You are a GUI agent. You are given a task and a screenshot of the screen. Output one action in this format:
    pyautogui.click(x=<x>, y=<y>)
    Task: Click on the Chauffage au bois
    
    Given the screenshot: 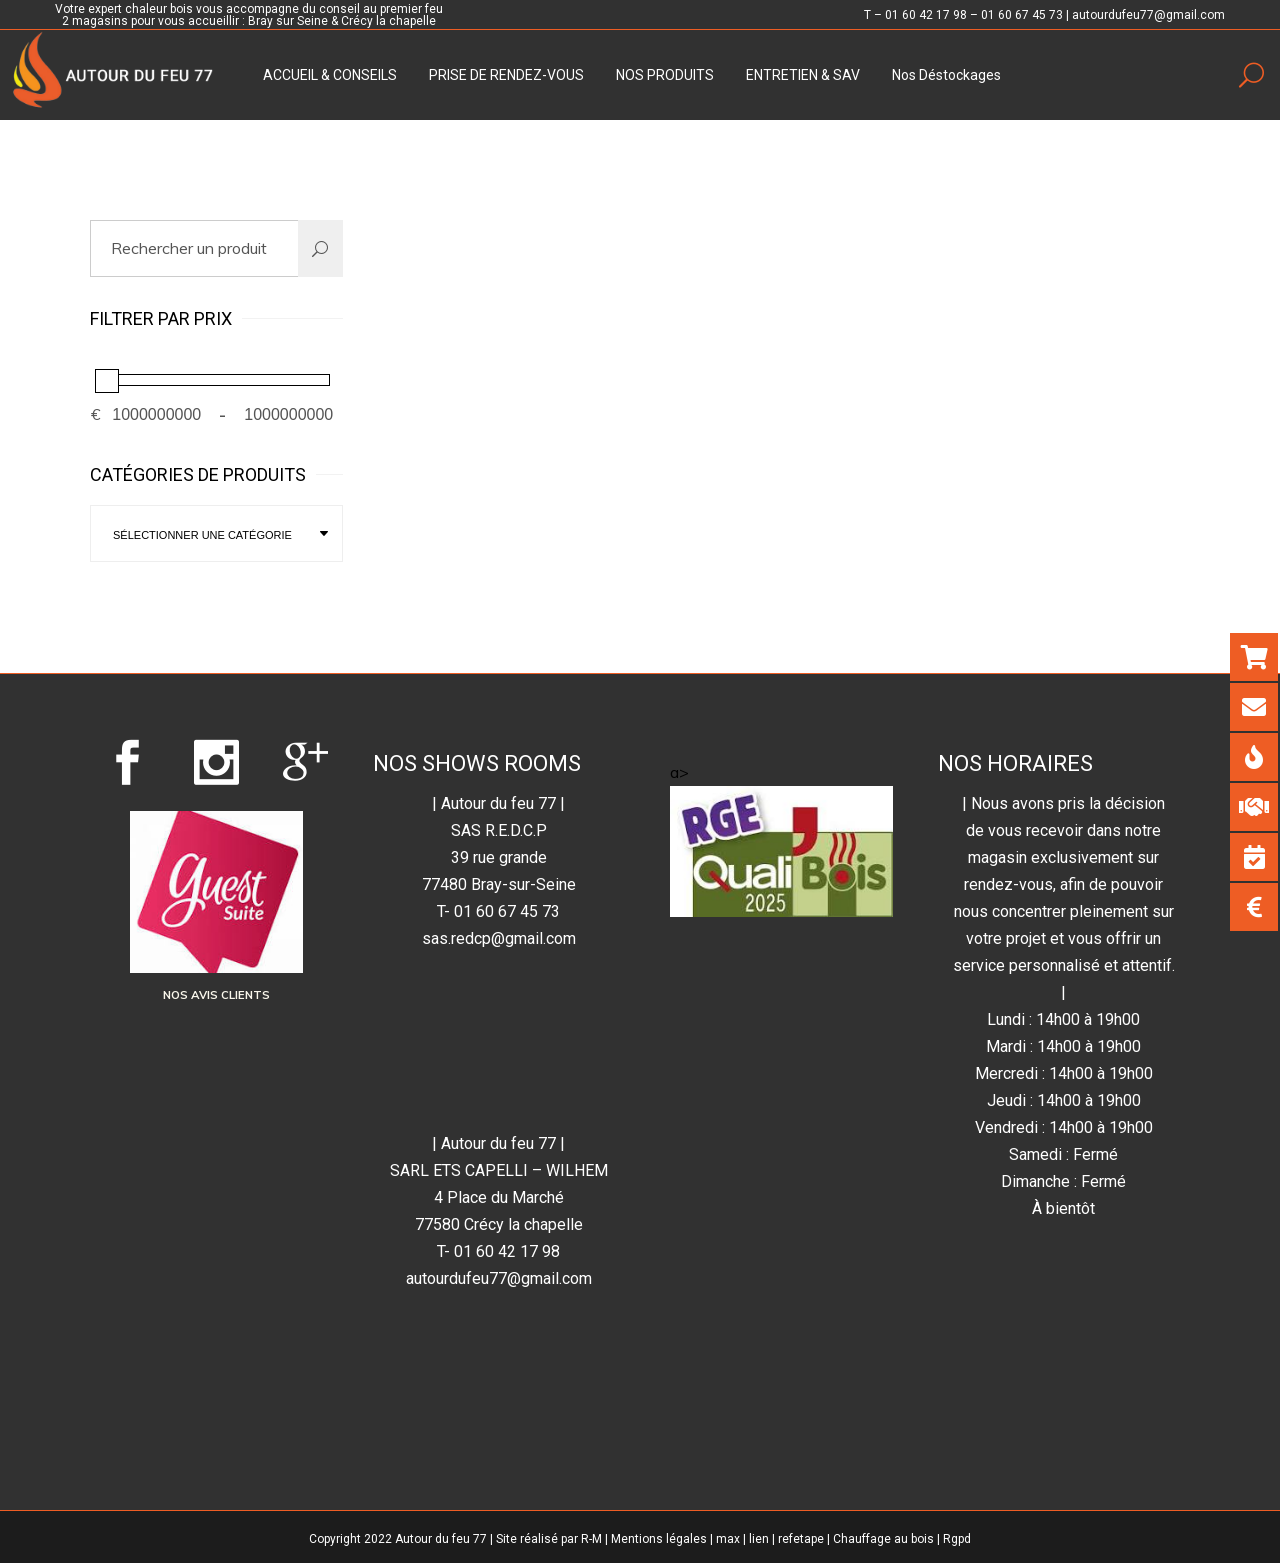 What is the action you would take?
    pyautogui.click(x=883, y=1539)
    